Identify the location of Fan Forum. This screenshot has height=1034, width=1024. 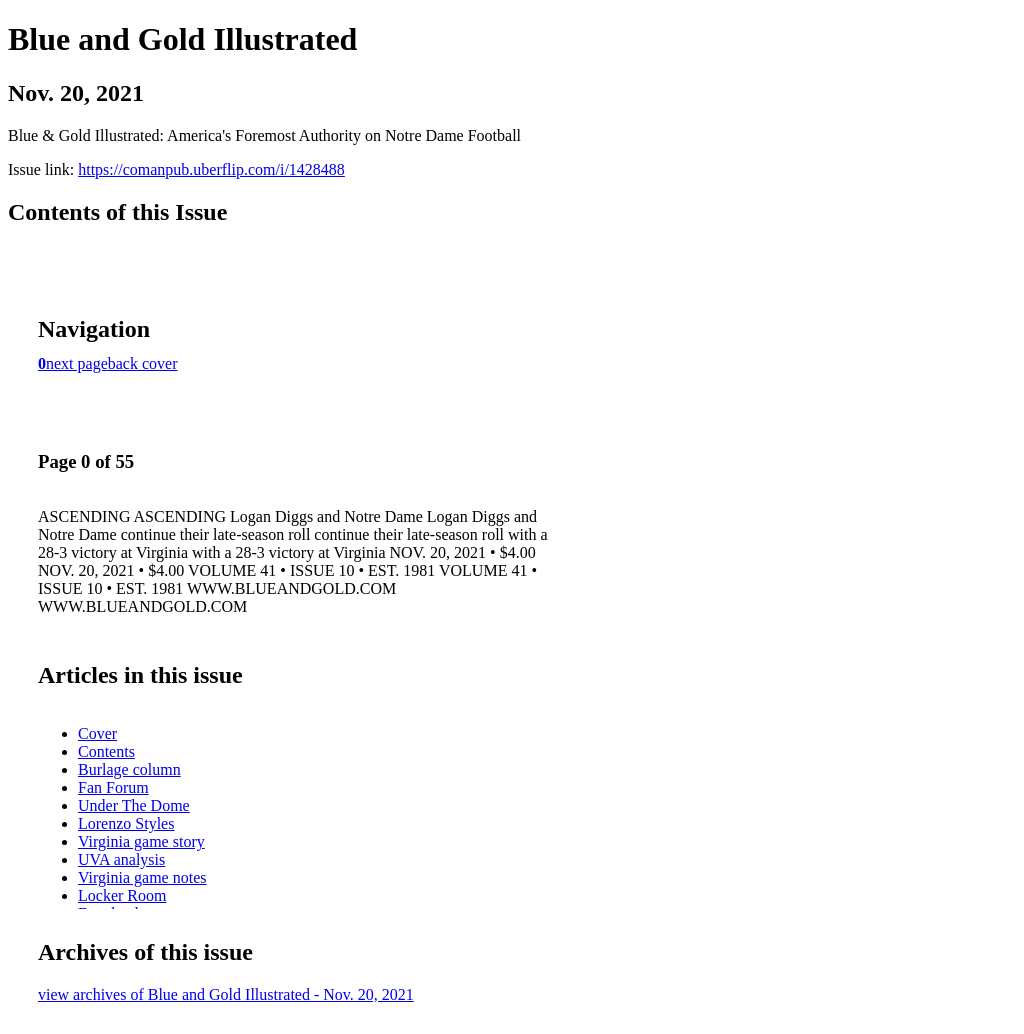
(113, 787).